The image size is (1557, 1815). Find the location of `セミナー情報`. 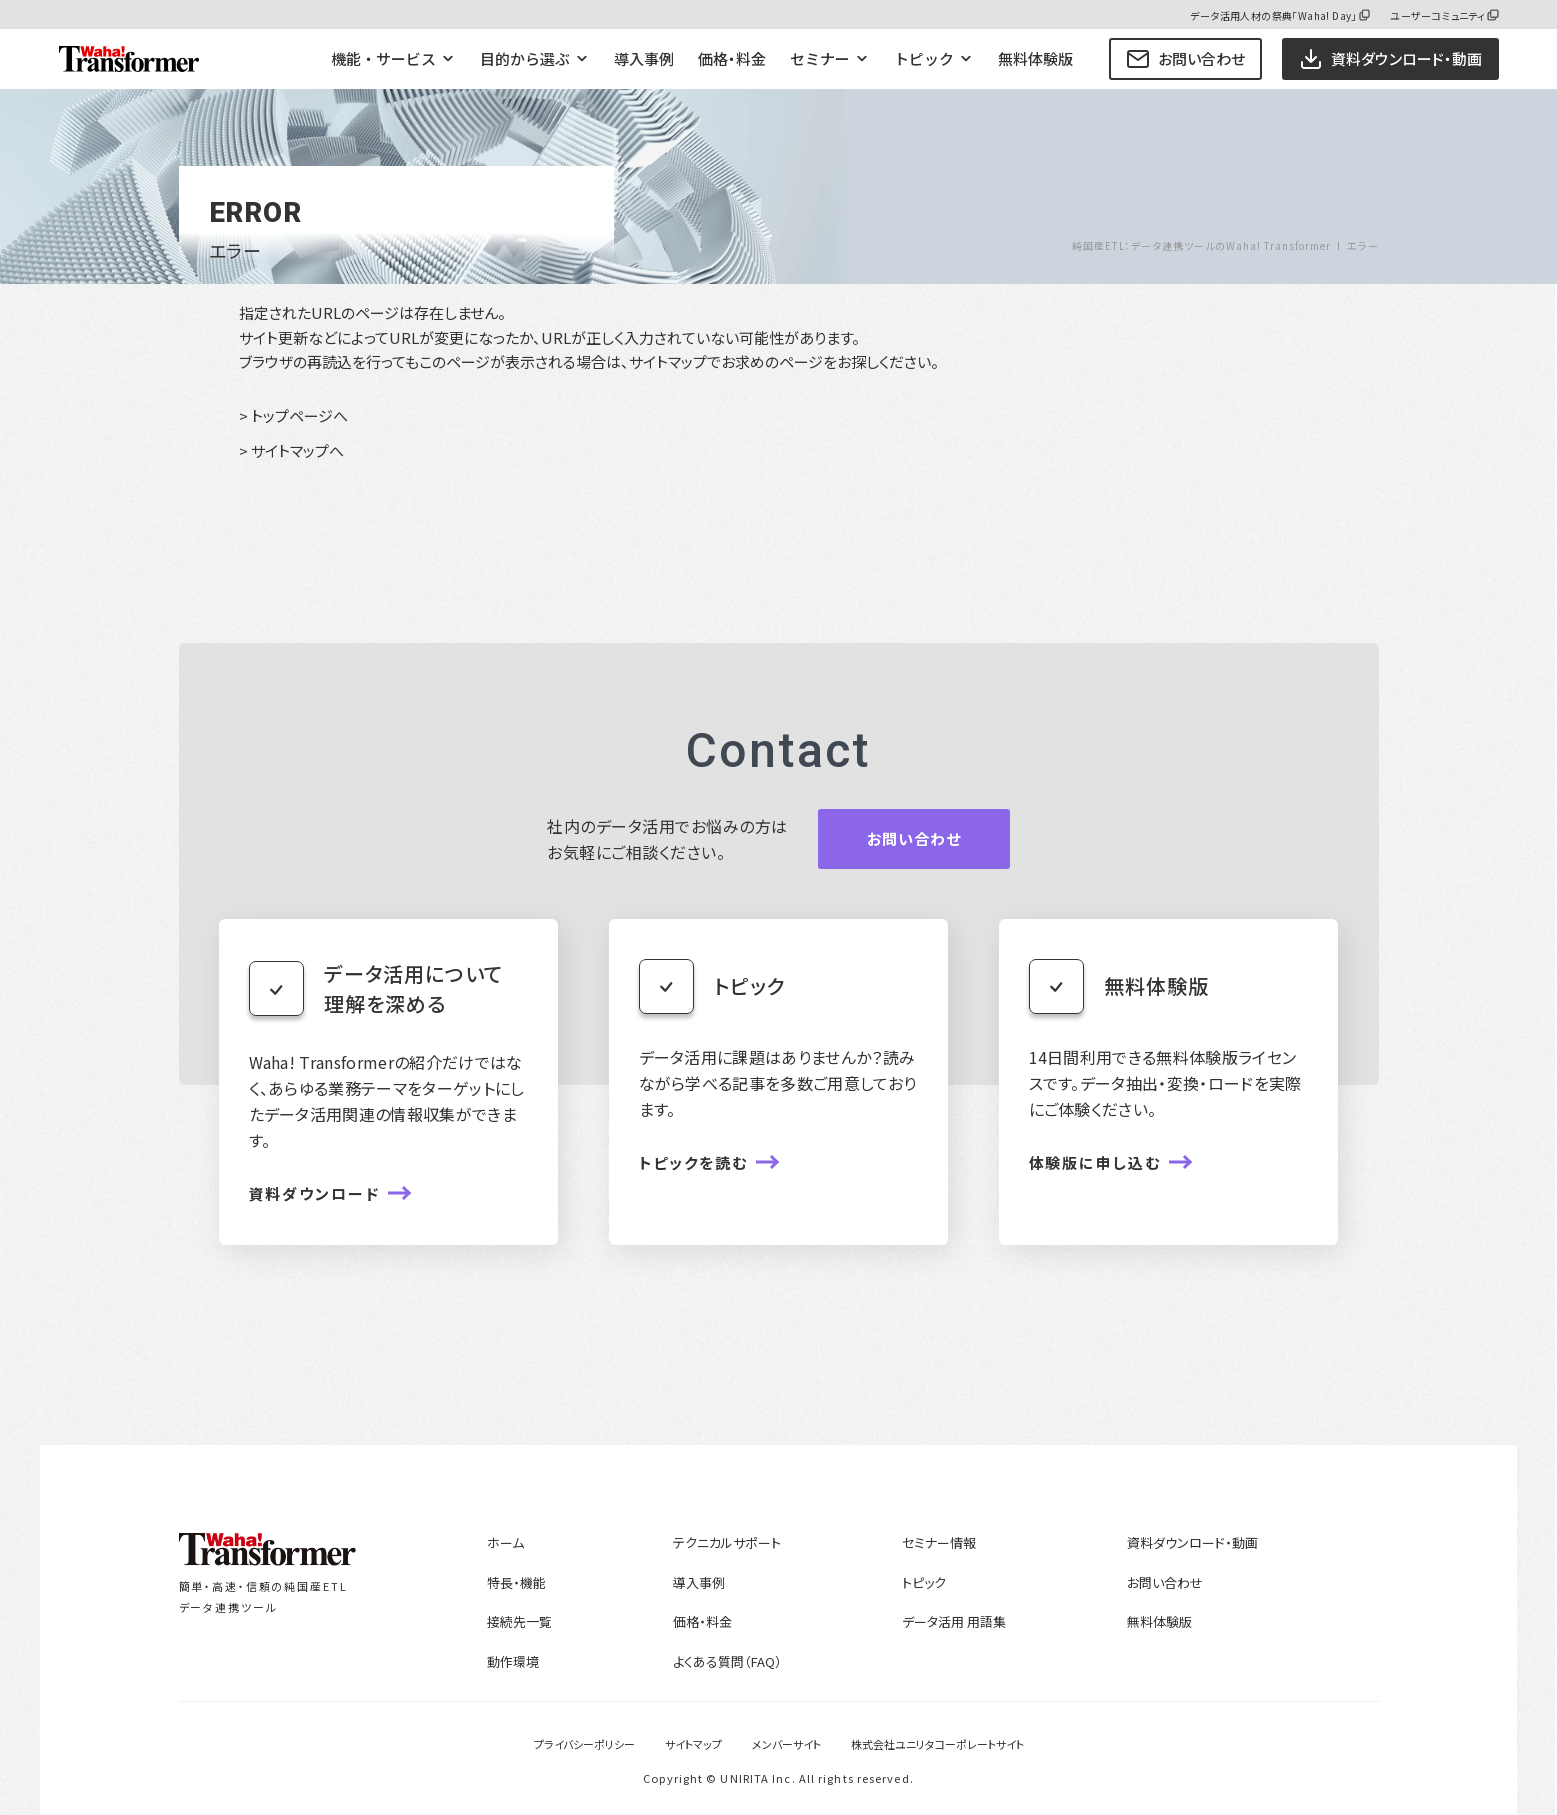

セミナー情報 is located at coordinates (939, 1542).